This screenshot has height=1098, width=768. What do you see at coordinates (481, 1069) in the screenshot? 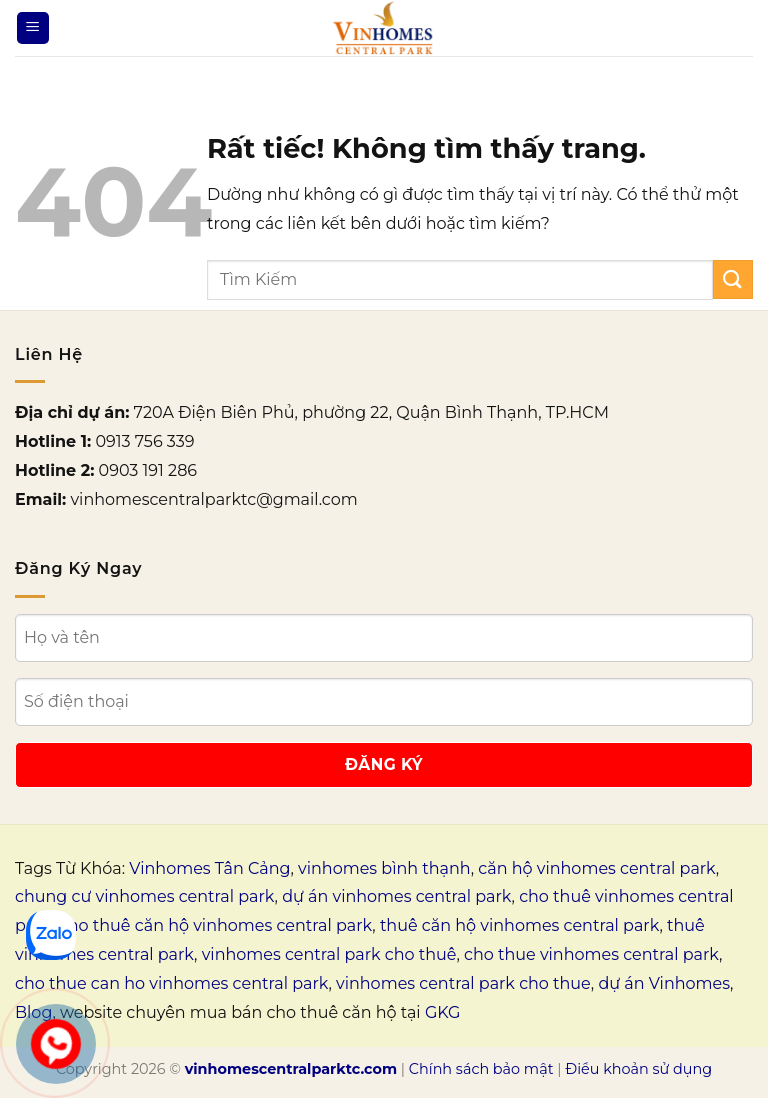
I see `Chính sách bảo mật` at bounding box center [481, 1069].